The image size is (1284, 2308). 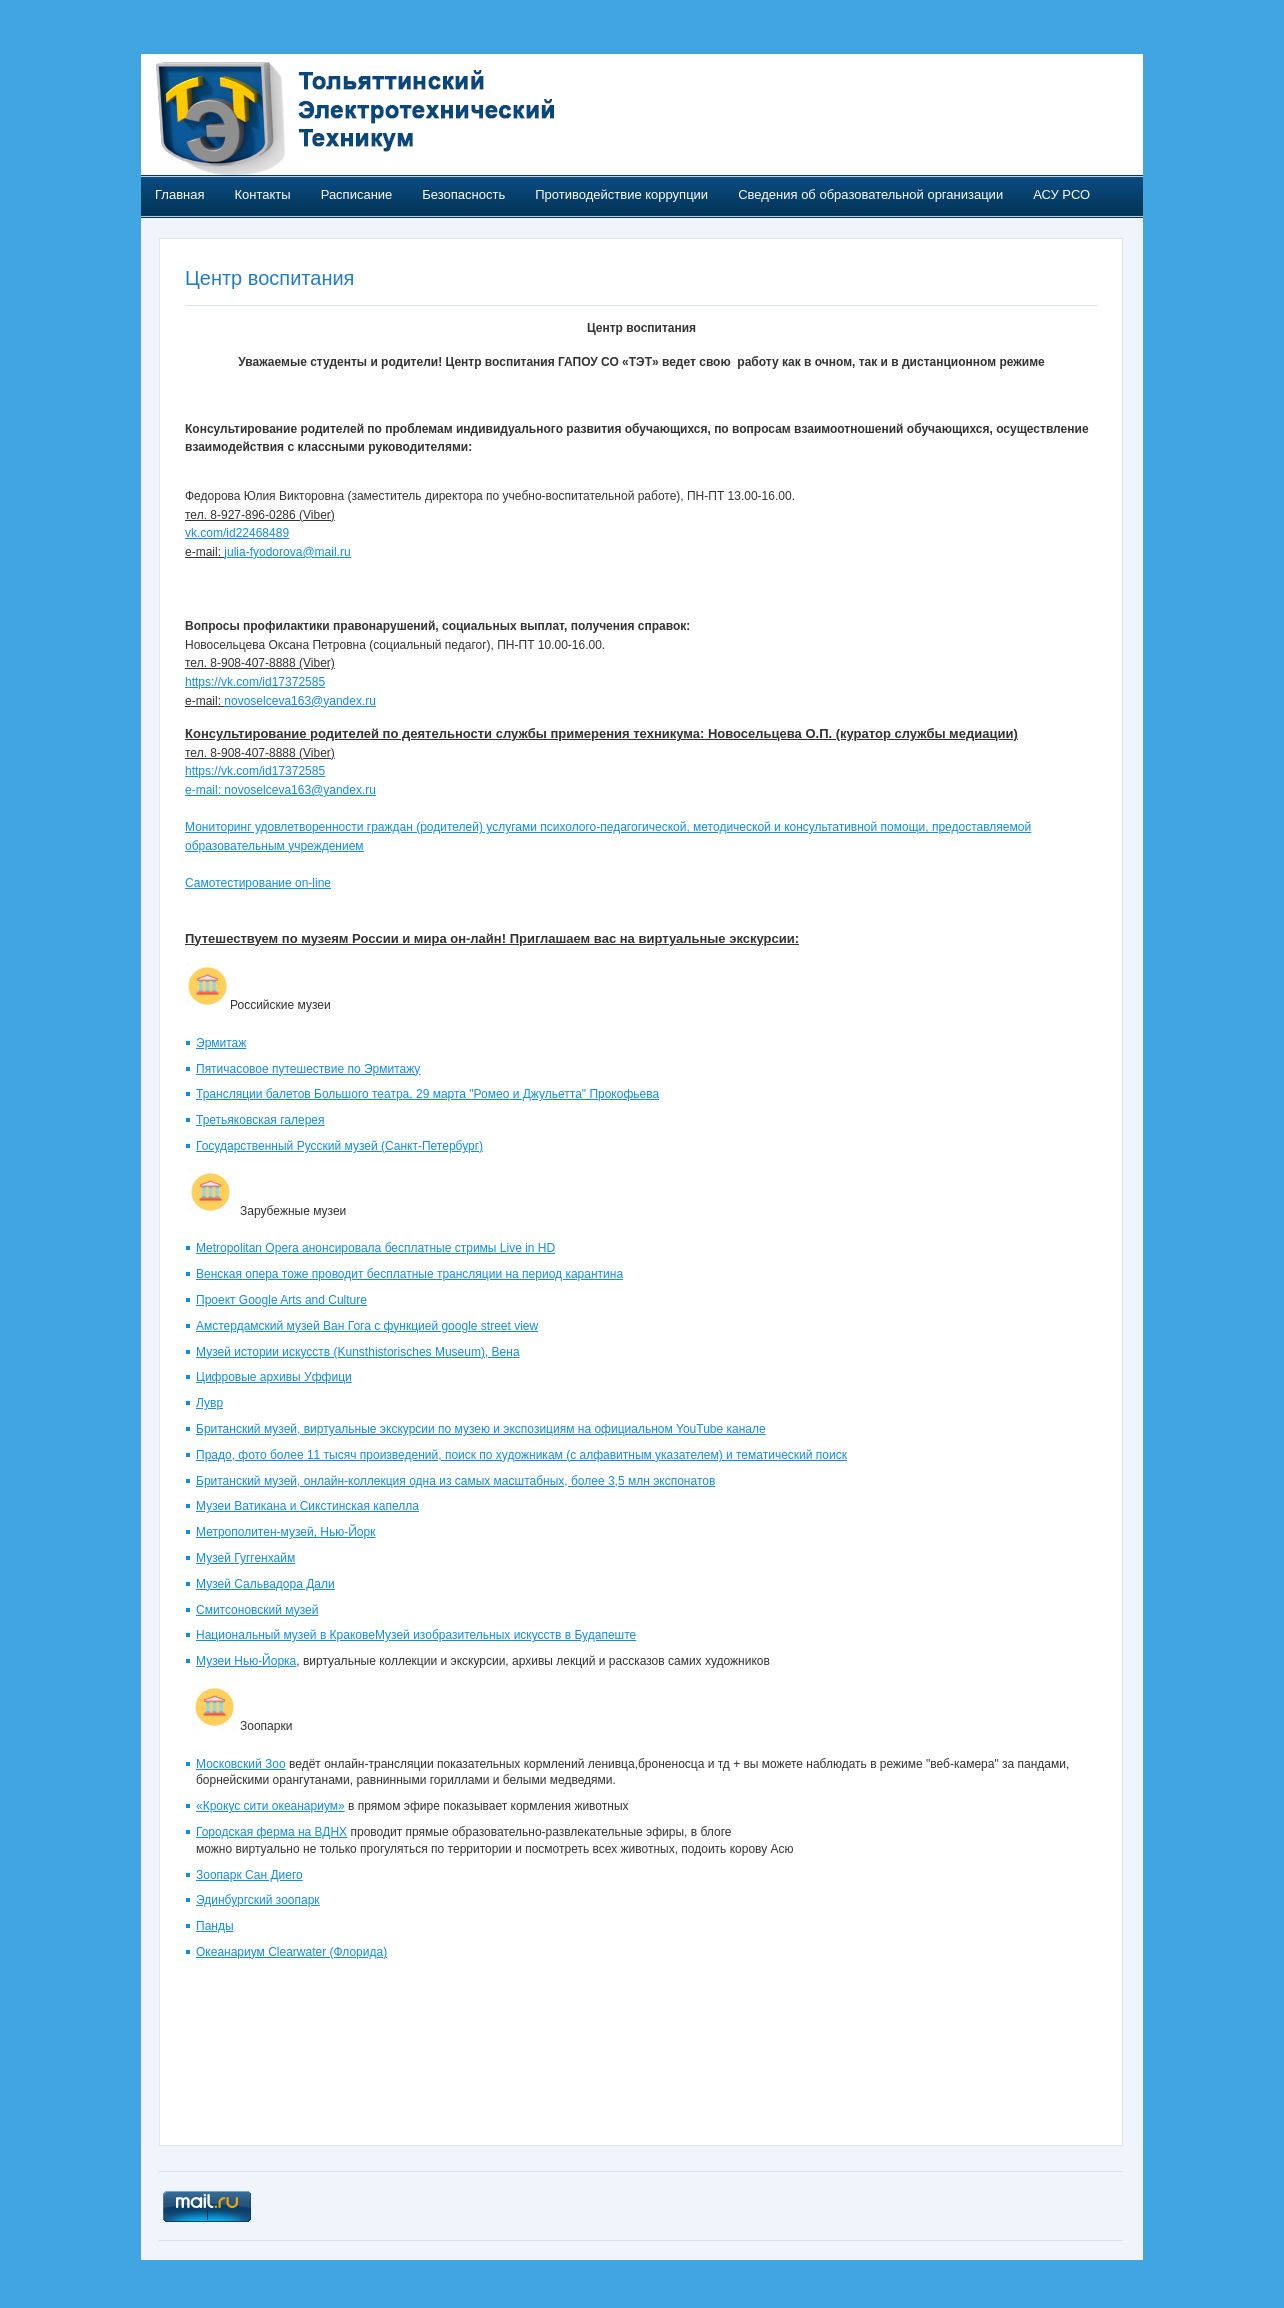 What do you see at coordinates (209, 1403) in the screenshot?
I see `Лувр` at bounding box center [209, 1403].